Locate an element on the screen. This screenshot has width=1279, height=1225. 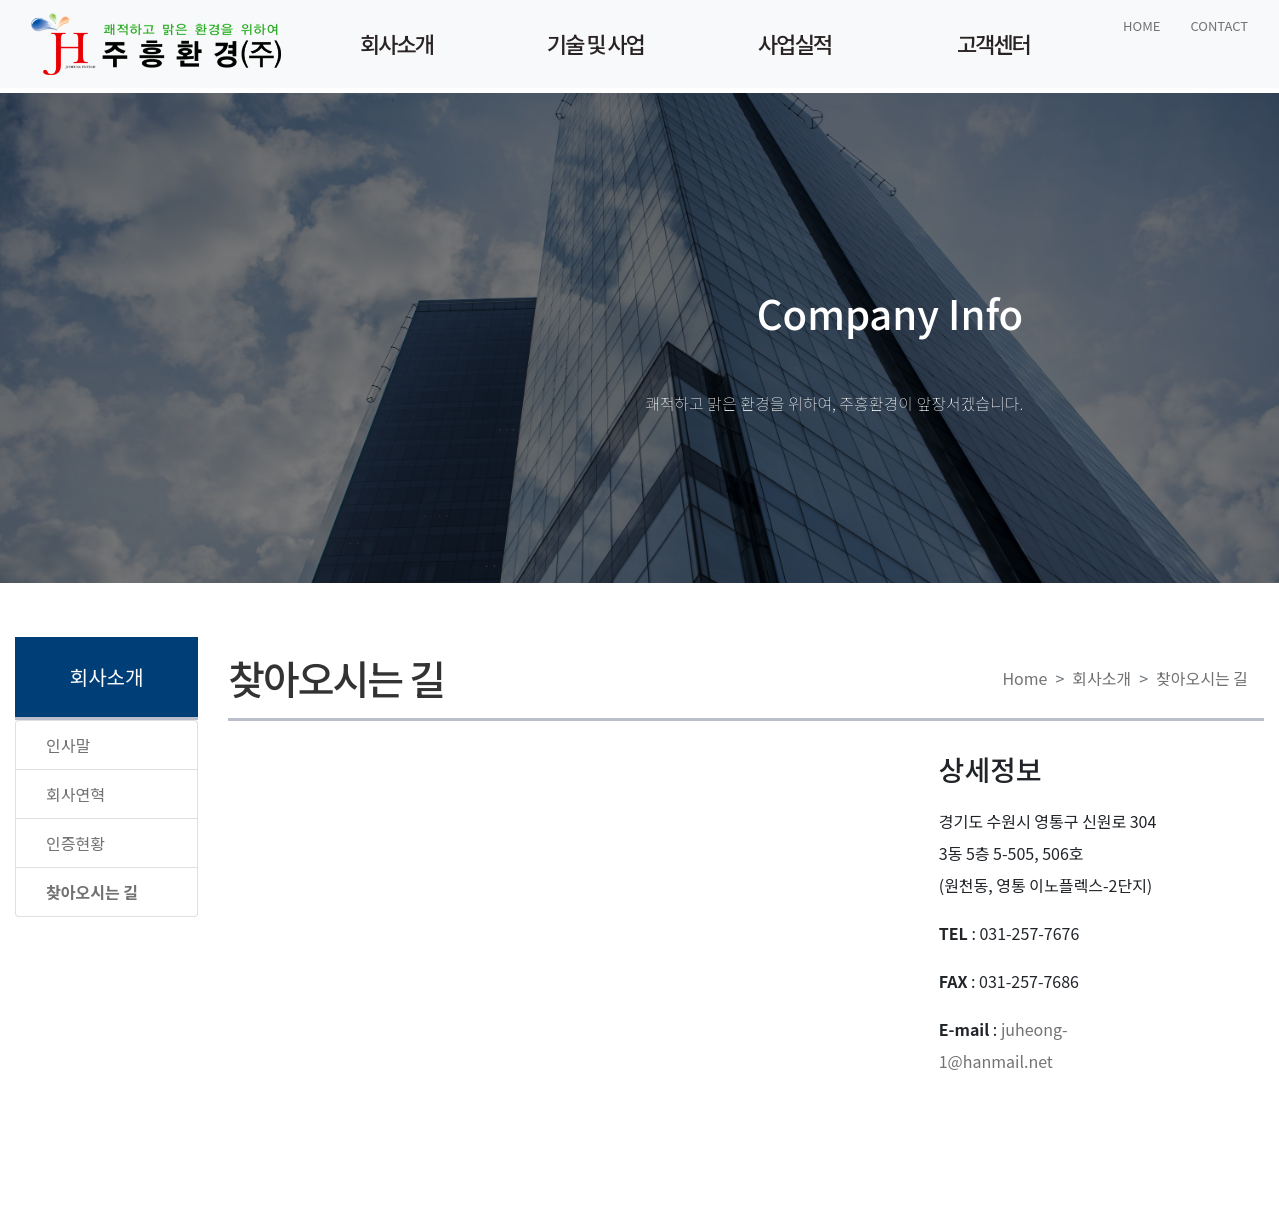
사업실적 is located at coordinates (794, 43).